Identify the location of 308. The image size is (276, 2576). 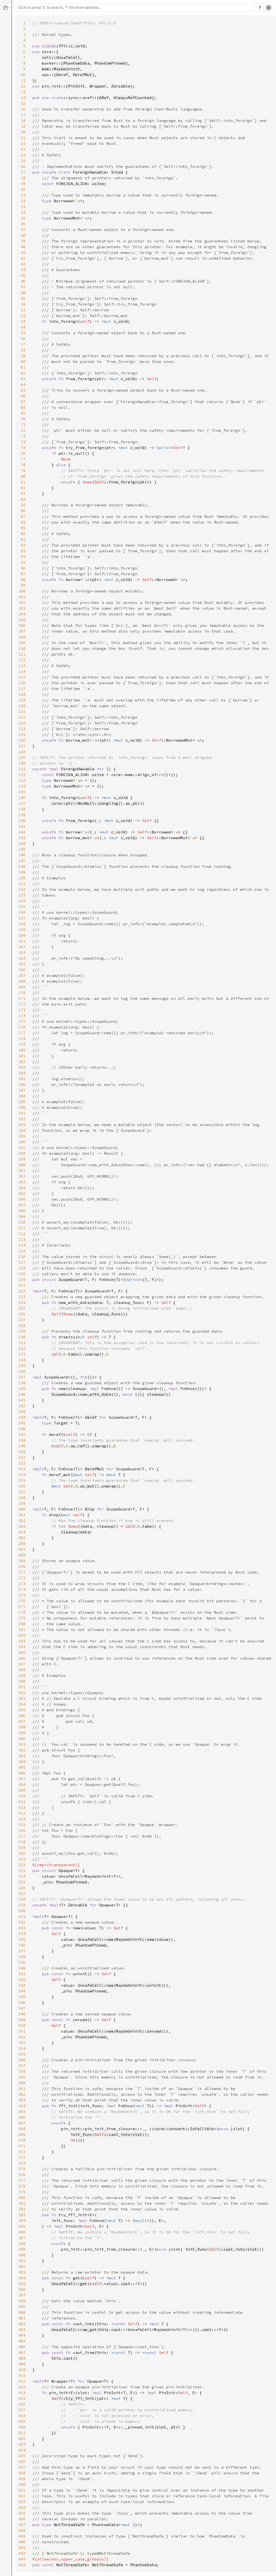
(22, 1784).